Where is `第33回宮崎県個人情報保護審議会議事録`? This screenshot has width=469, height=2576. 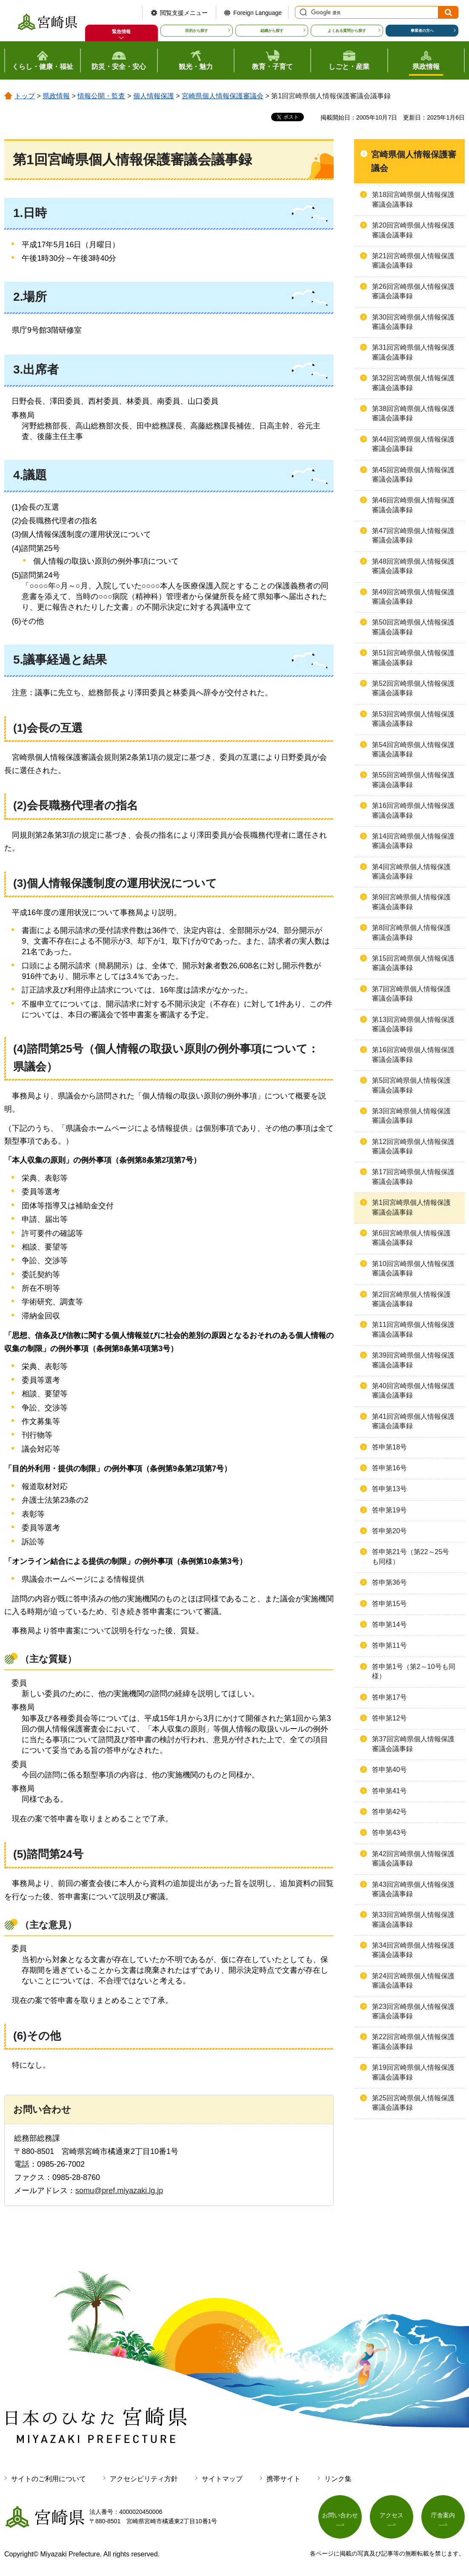
第33回宮崎県個人情報保護審議会議事録 is located at coordinates (413, 1919).